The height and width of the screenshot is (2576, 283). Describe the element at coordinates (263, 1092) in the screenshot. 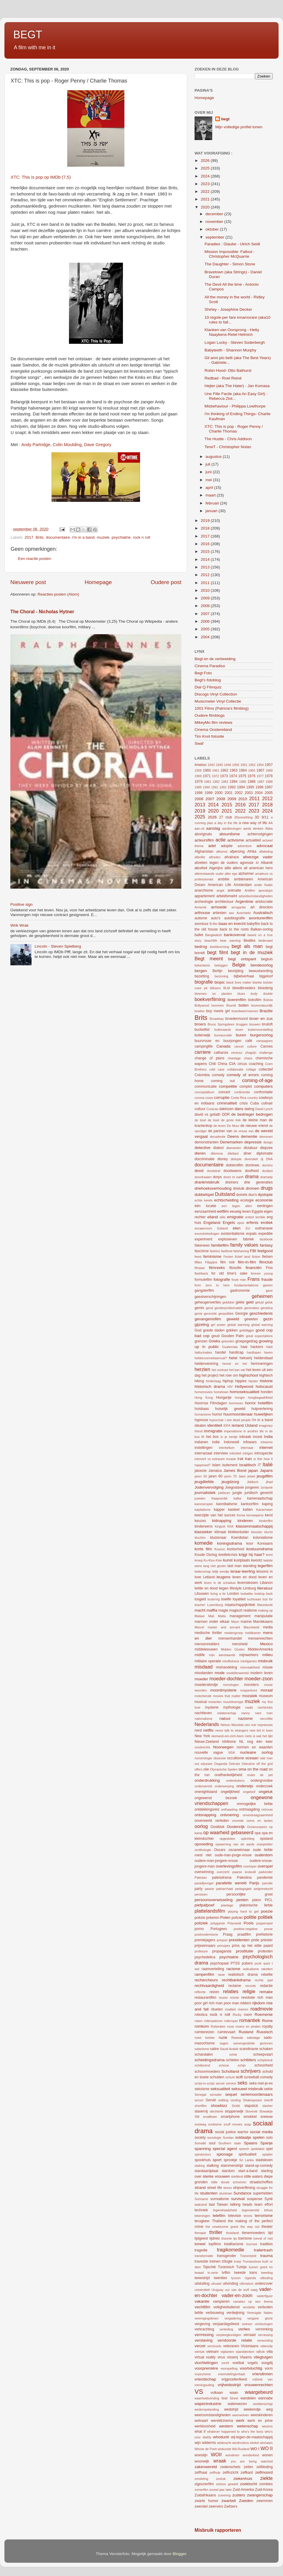

I see `confrontatie` at that location.